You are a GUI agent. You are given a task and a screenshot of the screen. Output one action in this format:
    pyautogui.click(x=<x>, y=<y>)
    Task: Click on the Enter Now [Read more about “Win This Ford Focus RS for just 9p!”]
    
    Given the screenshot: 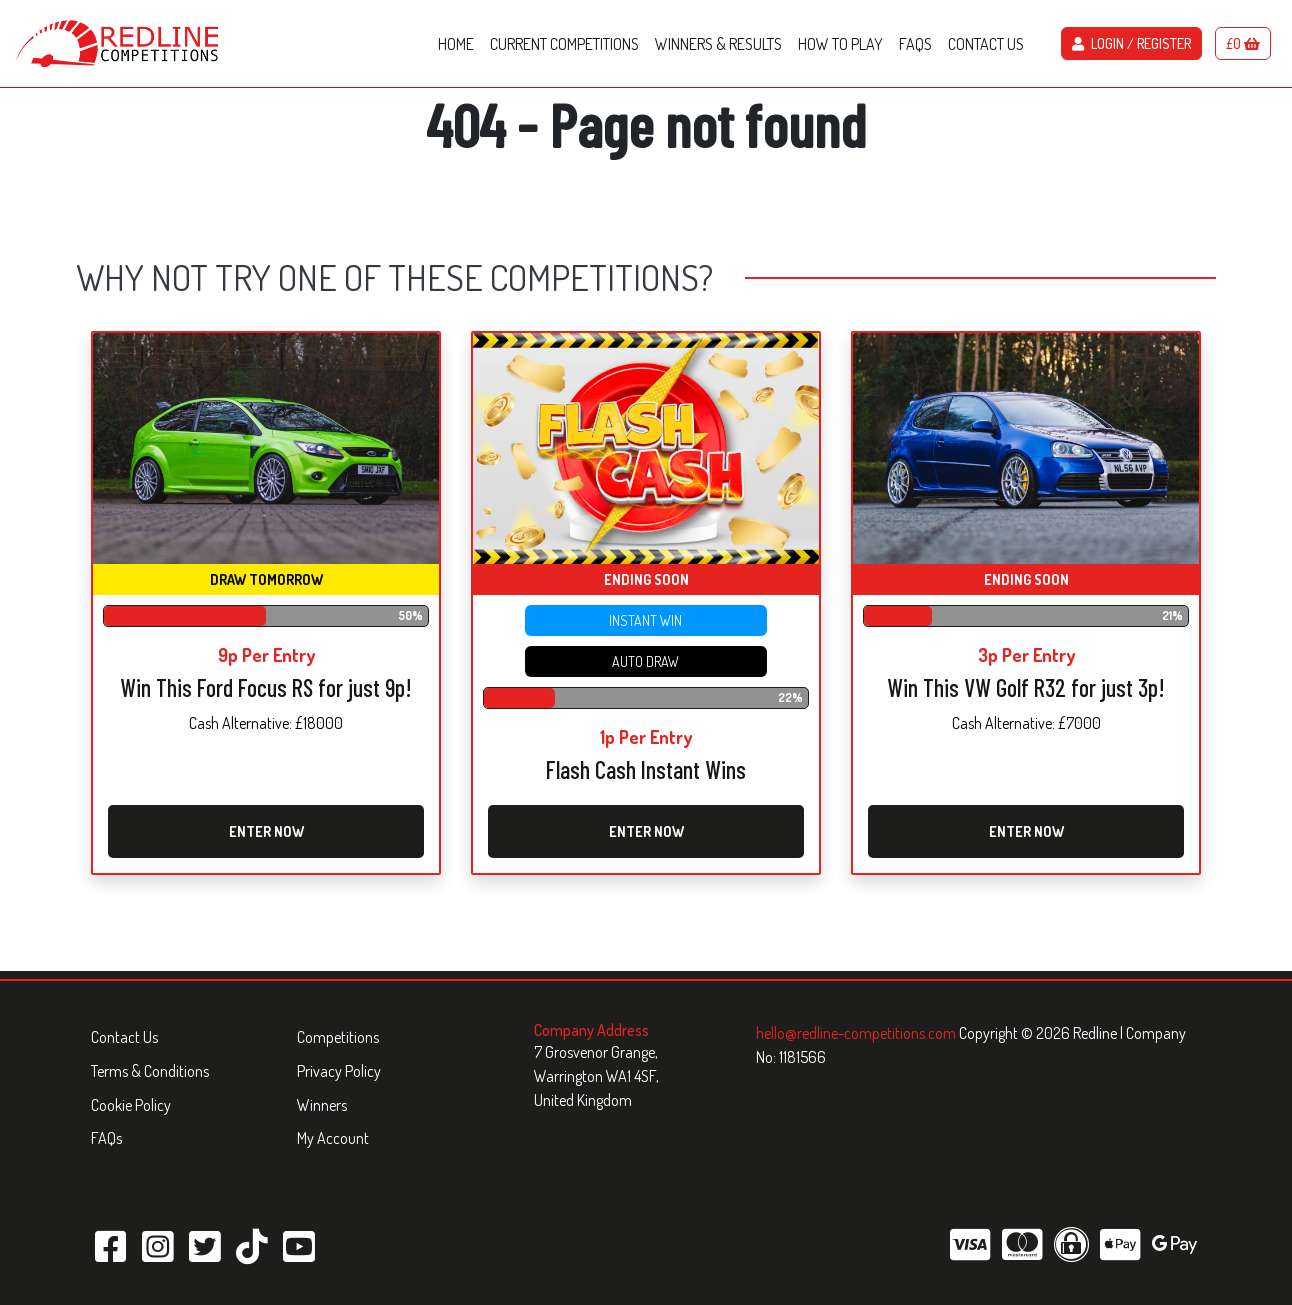 What is the action you would take?
    pyautogui.click(x=266, y=831)
    